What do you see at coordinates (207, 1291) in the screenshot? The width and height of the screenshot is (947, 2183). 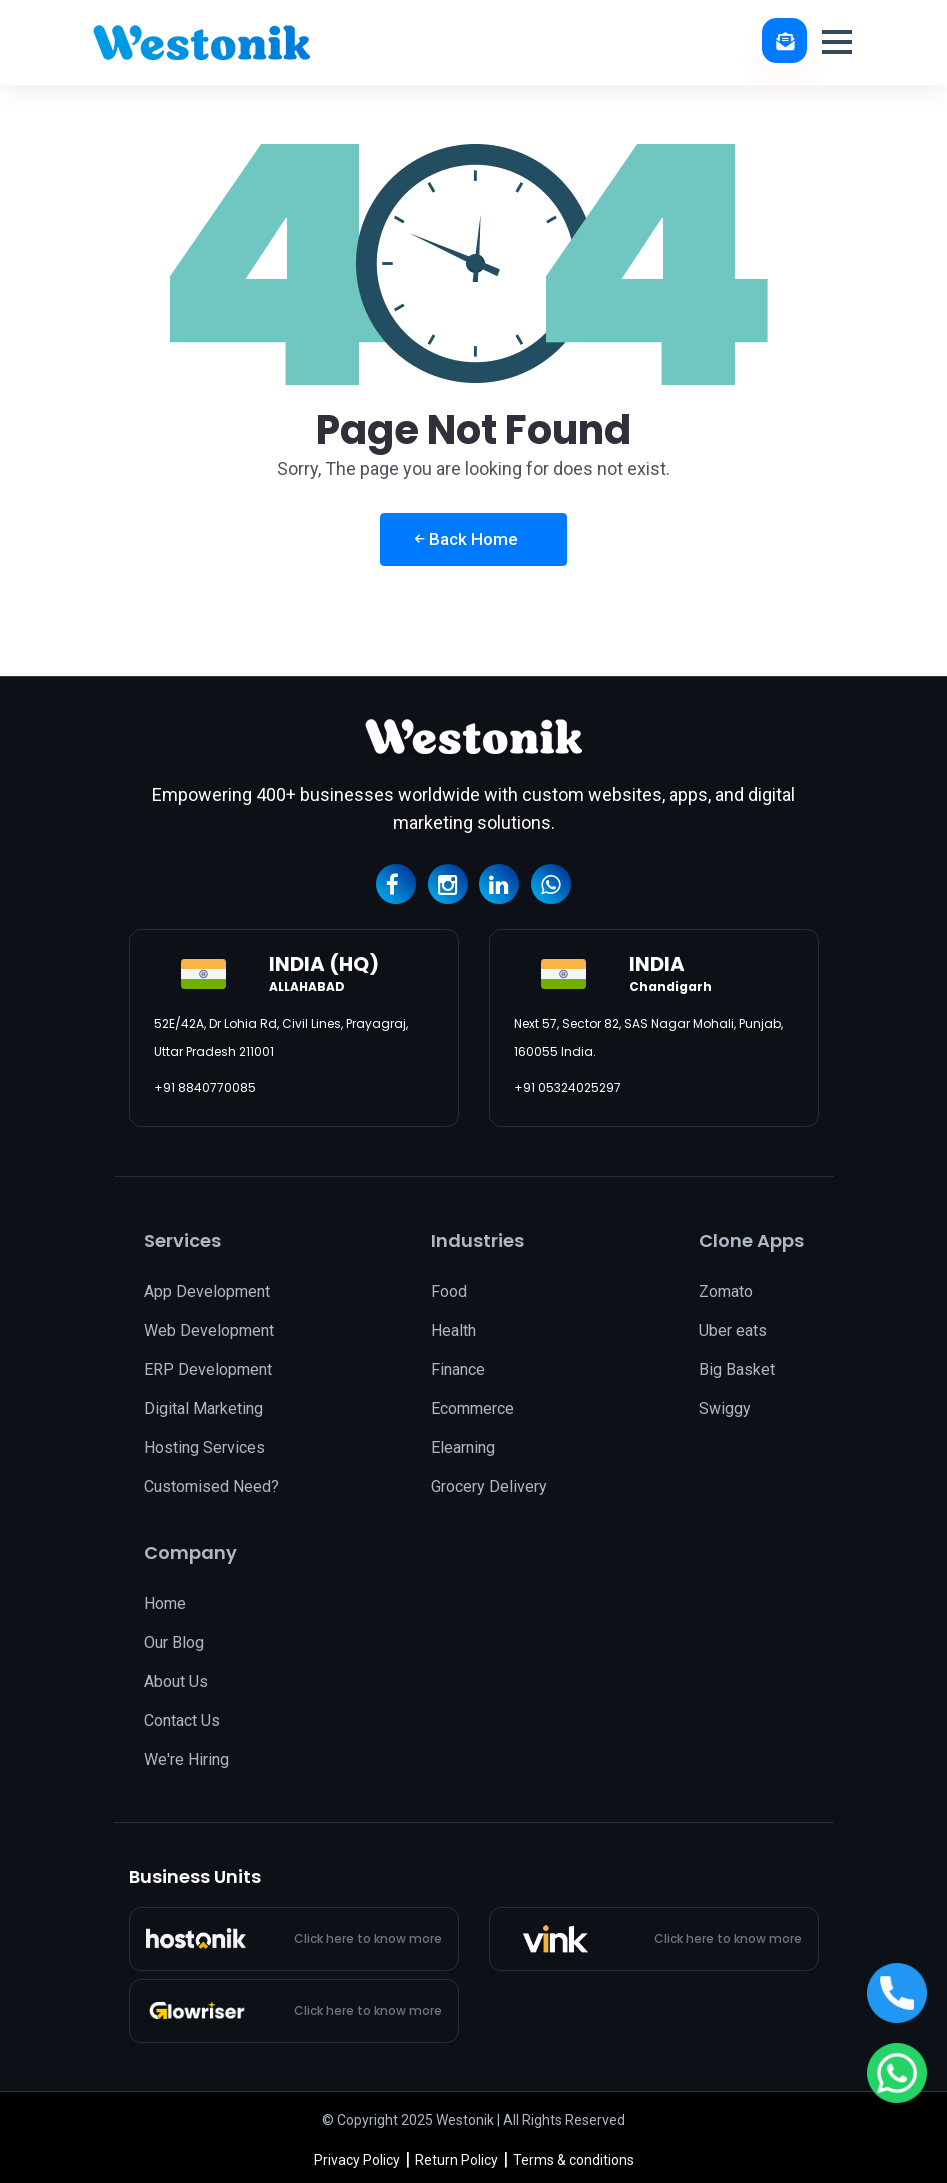 I see `App Development` at bounding box center [207, 1291].